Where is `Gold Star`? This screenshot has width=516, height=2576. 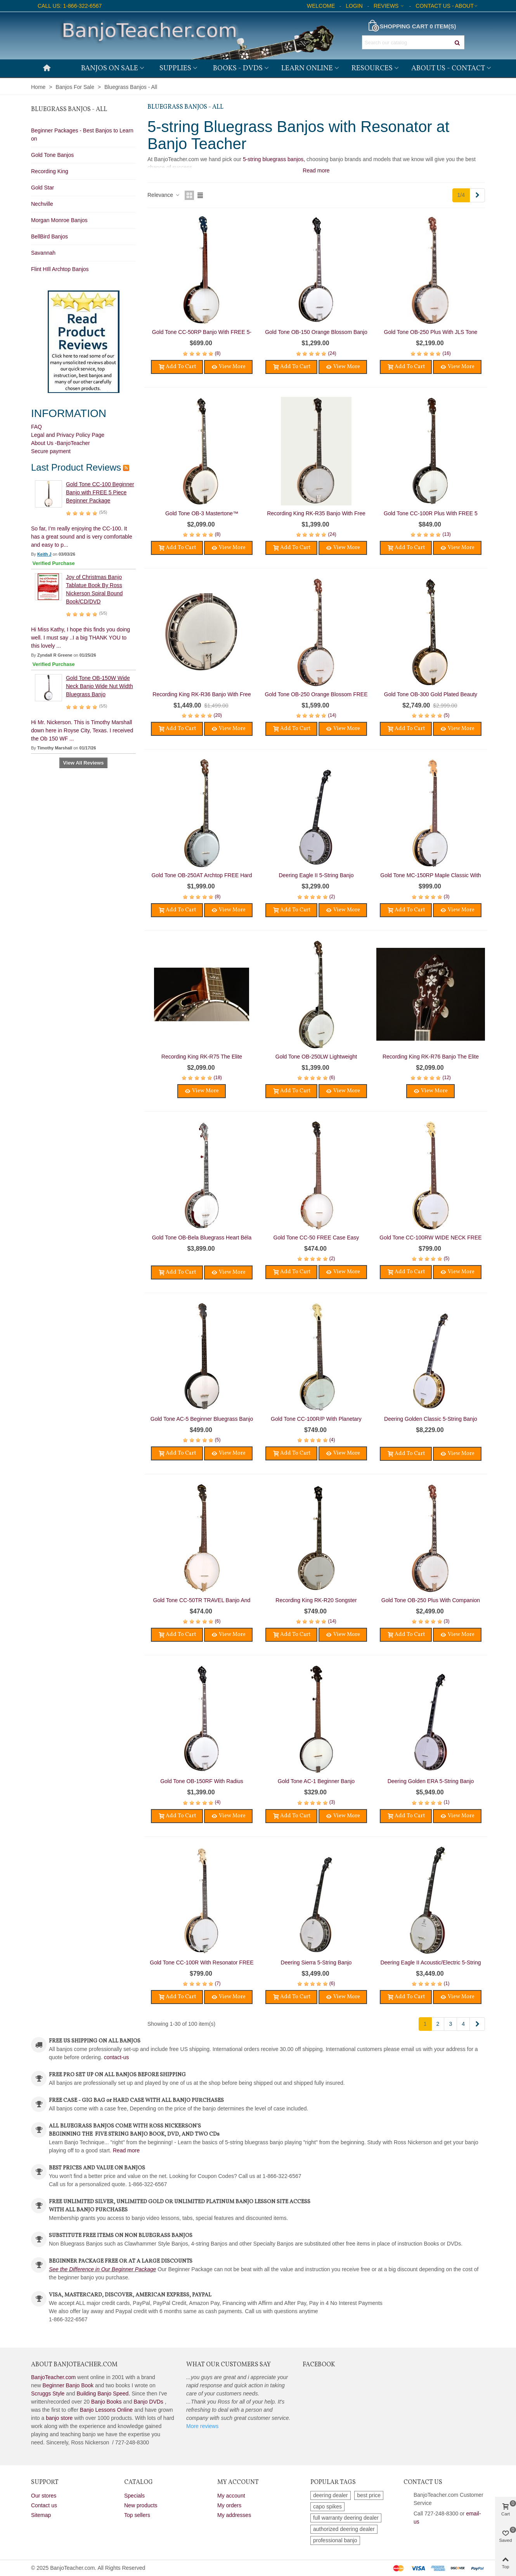
Gold Star is located at coordinates (42, 187).